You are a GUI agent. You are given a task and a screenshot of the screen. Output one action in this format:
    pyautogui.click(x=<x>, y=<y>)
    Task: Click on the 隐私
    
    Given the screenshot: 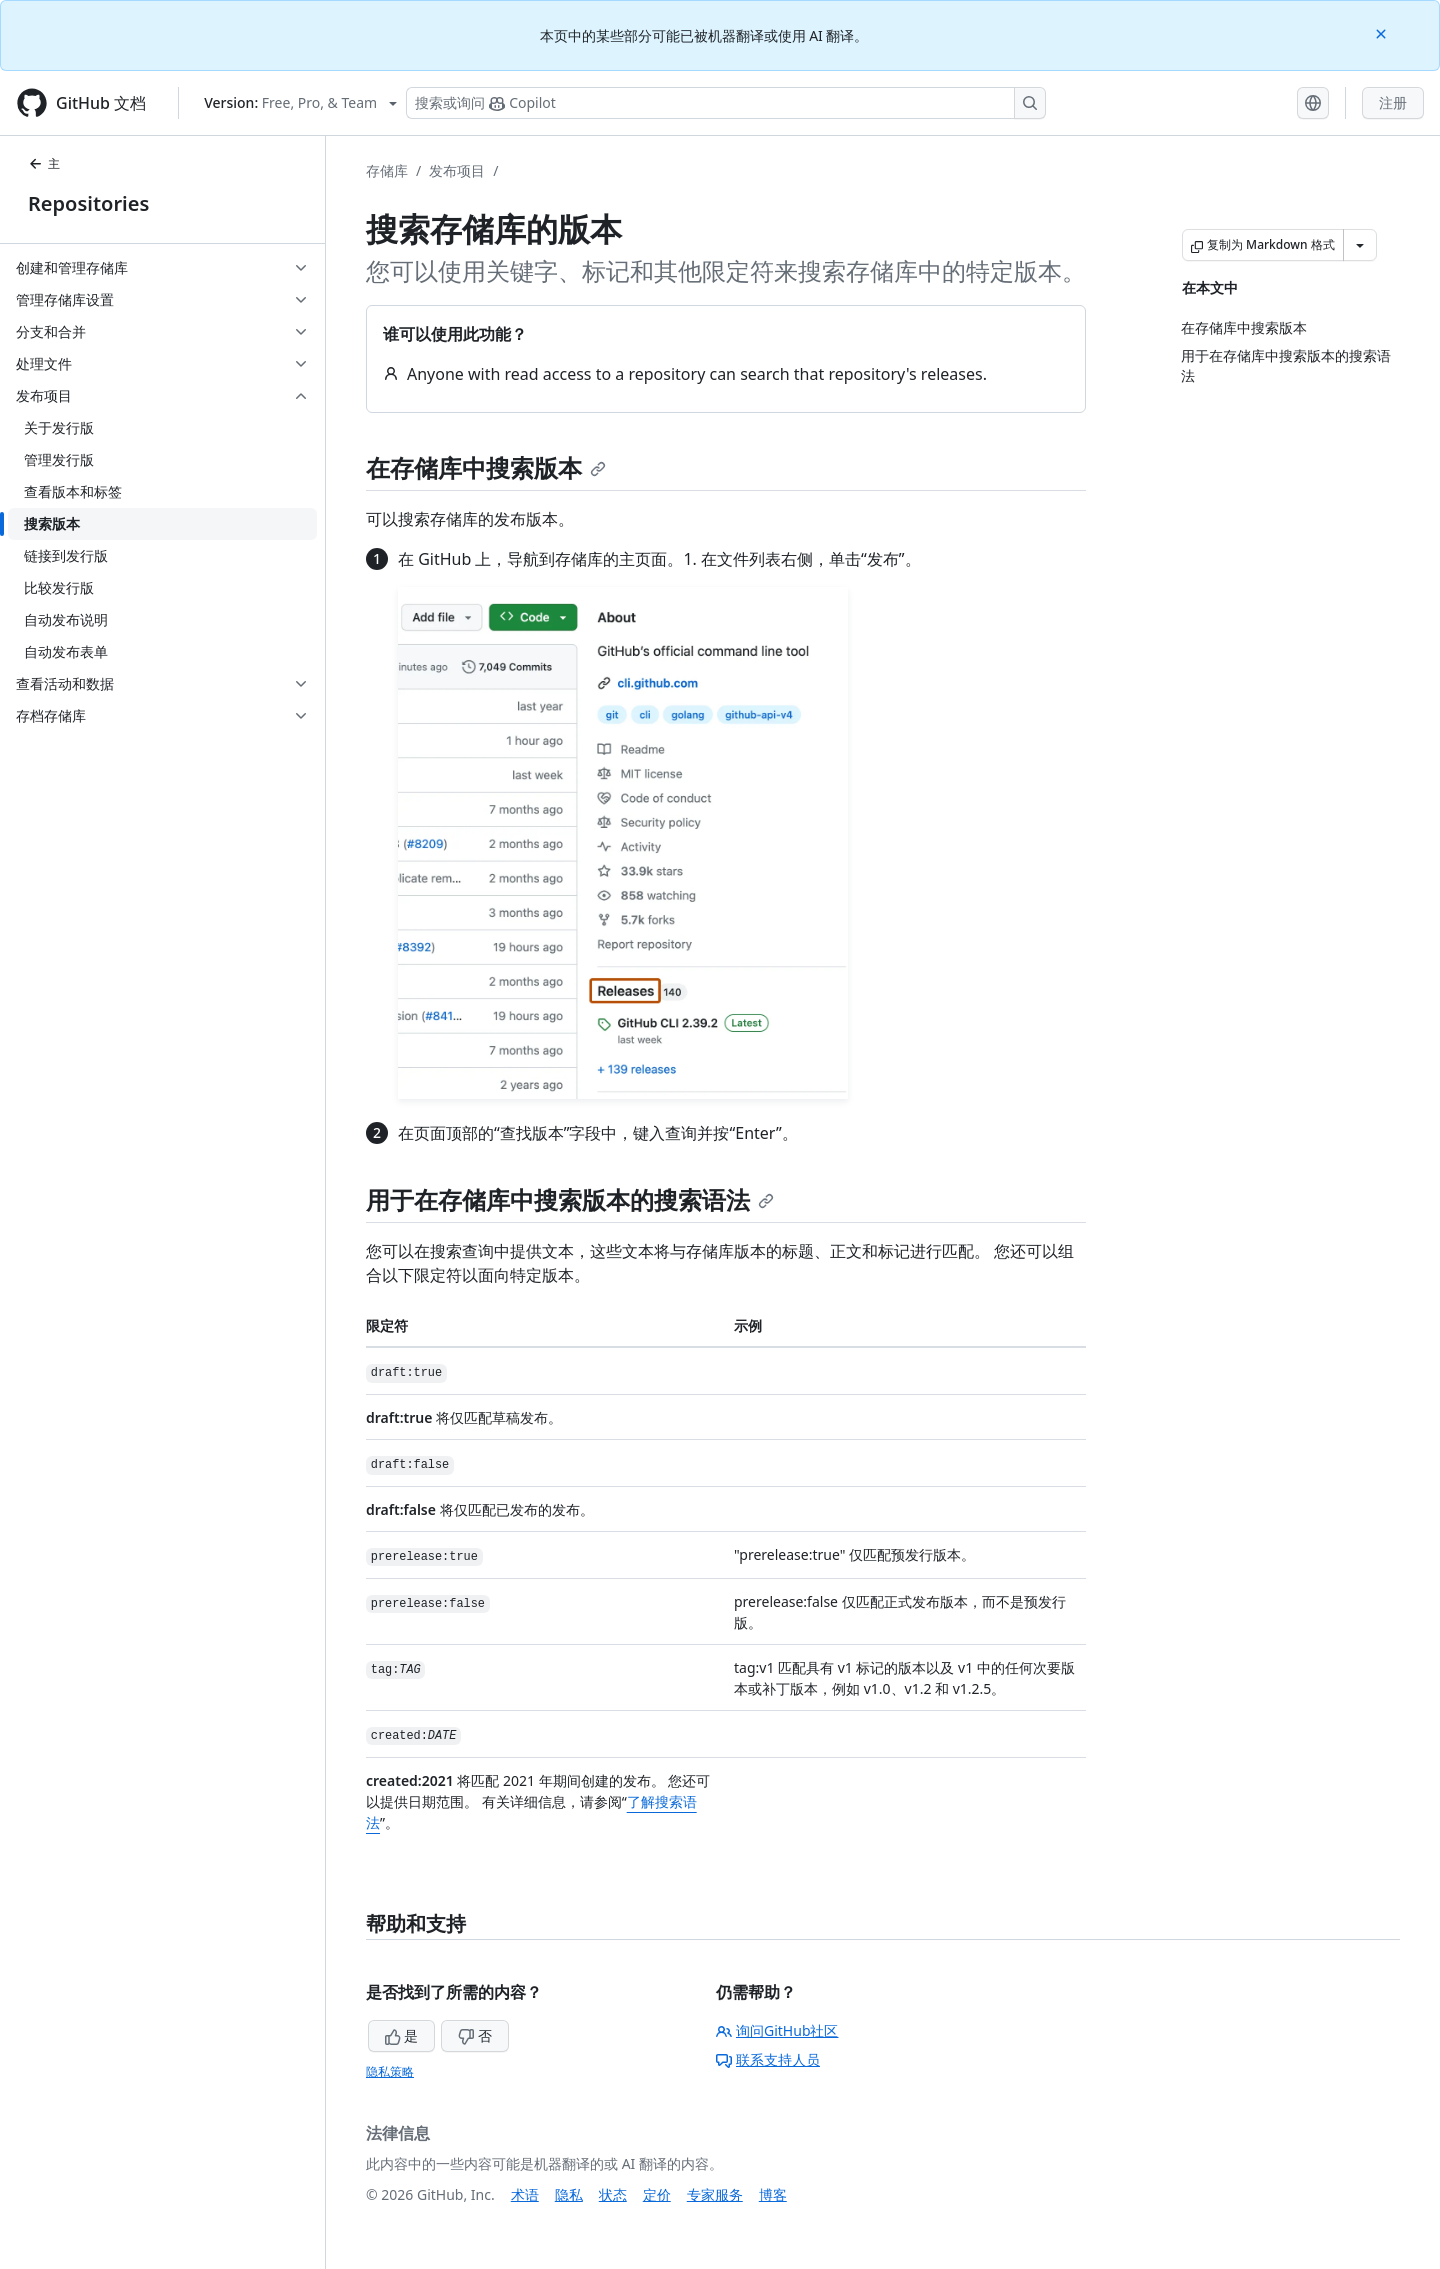 What is the action you would take?
    pyautogui.click(x=569, y=2194)
    